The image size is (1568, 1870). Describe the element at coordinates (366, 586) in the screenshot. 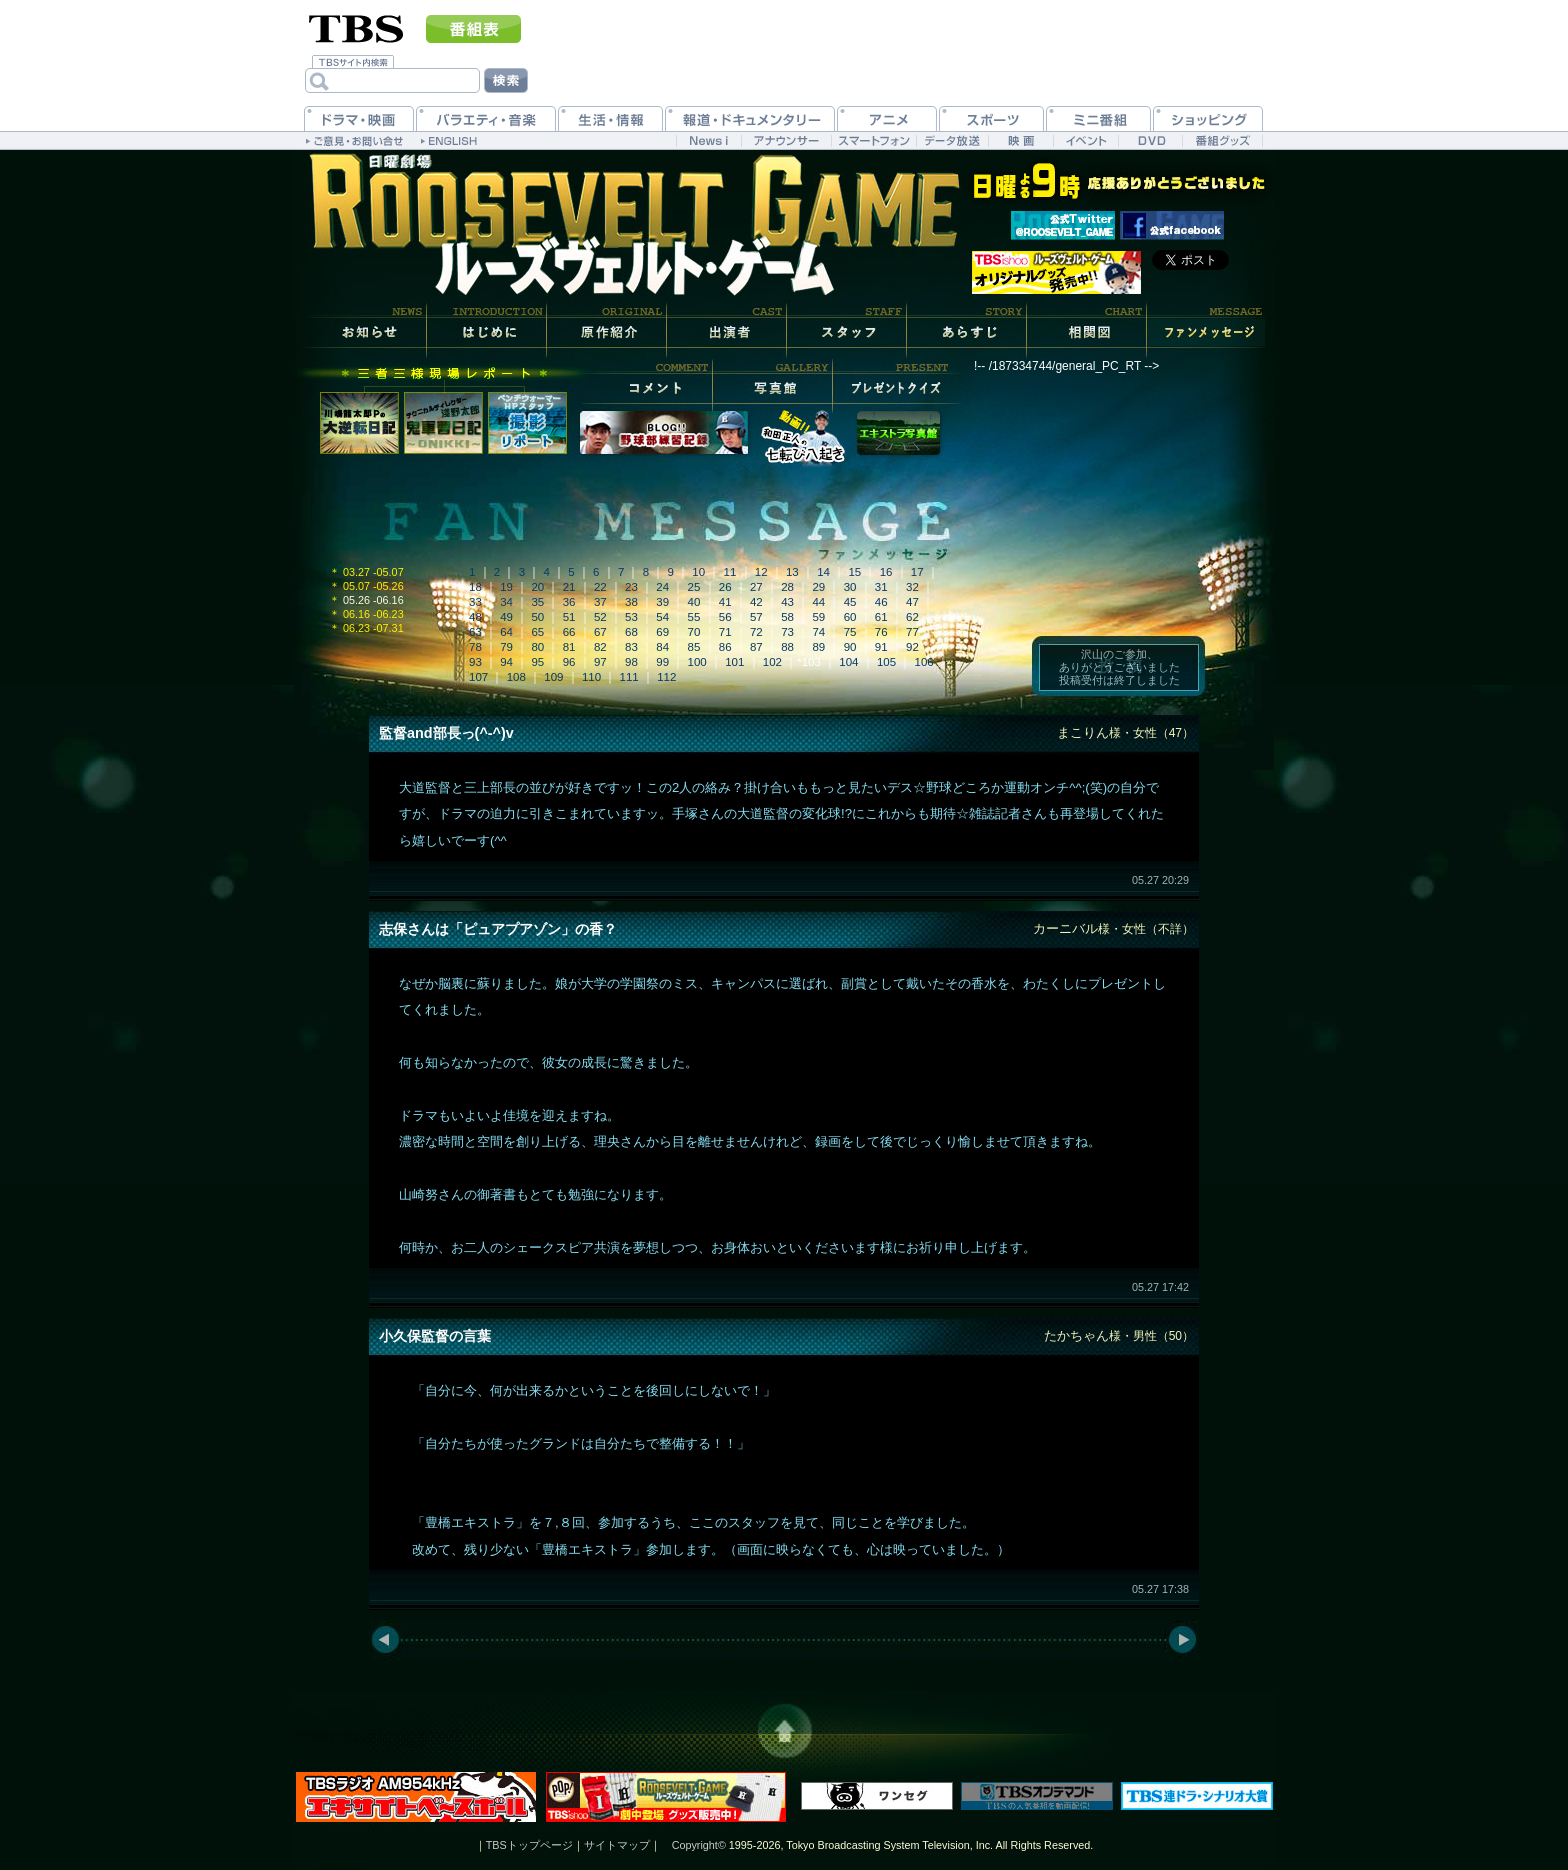

I see `05.07 -05.26` at that location.